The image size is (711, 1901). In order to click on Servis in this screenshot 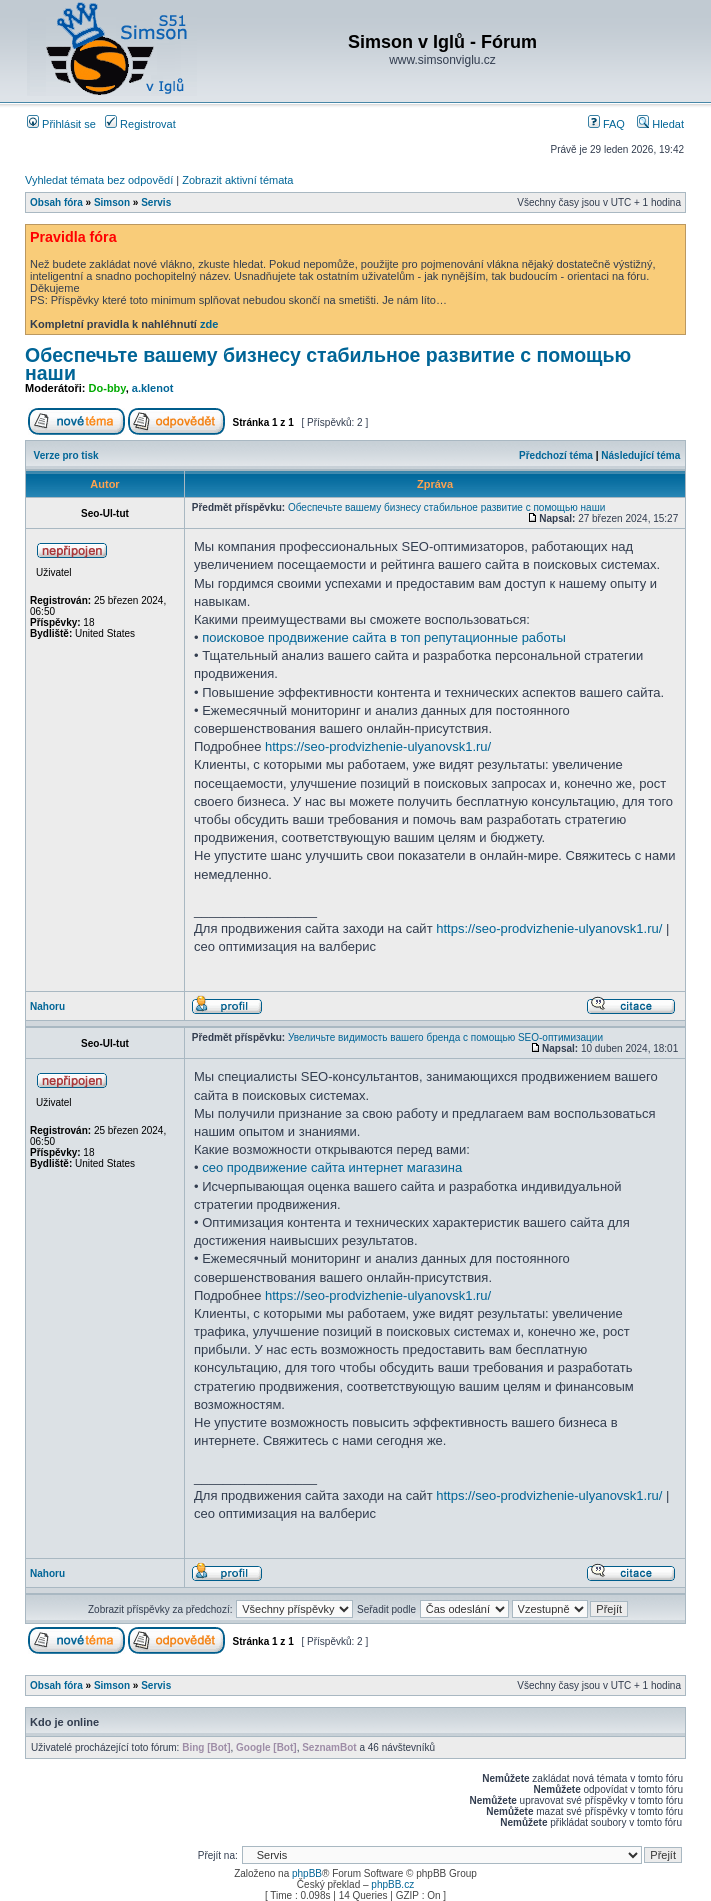, I will do `click(156, 202)`.